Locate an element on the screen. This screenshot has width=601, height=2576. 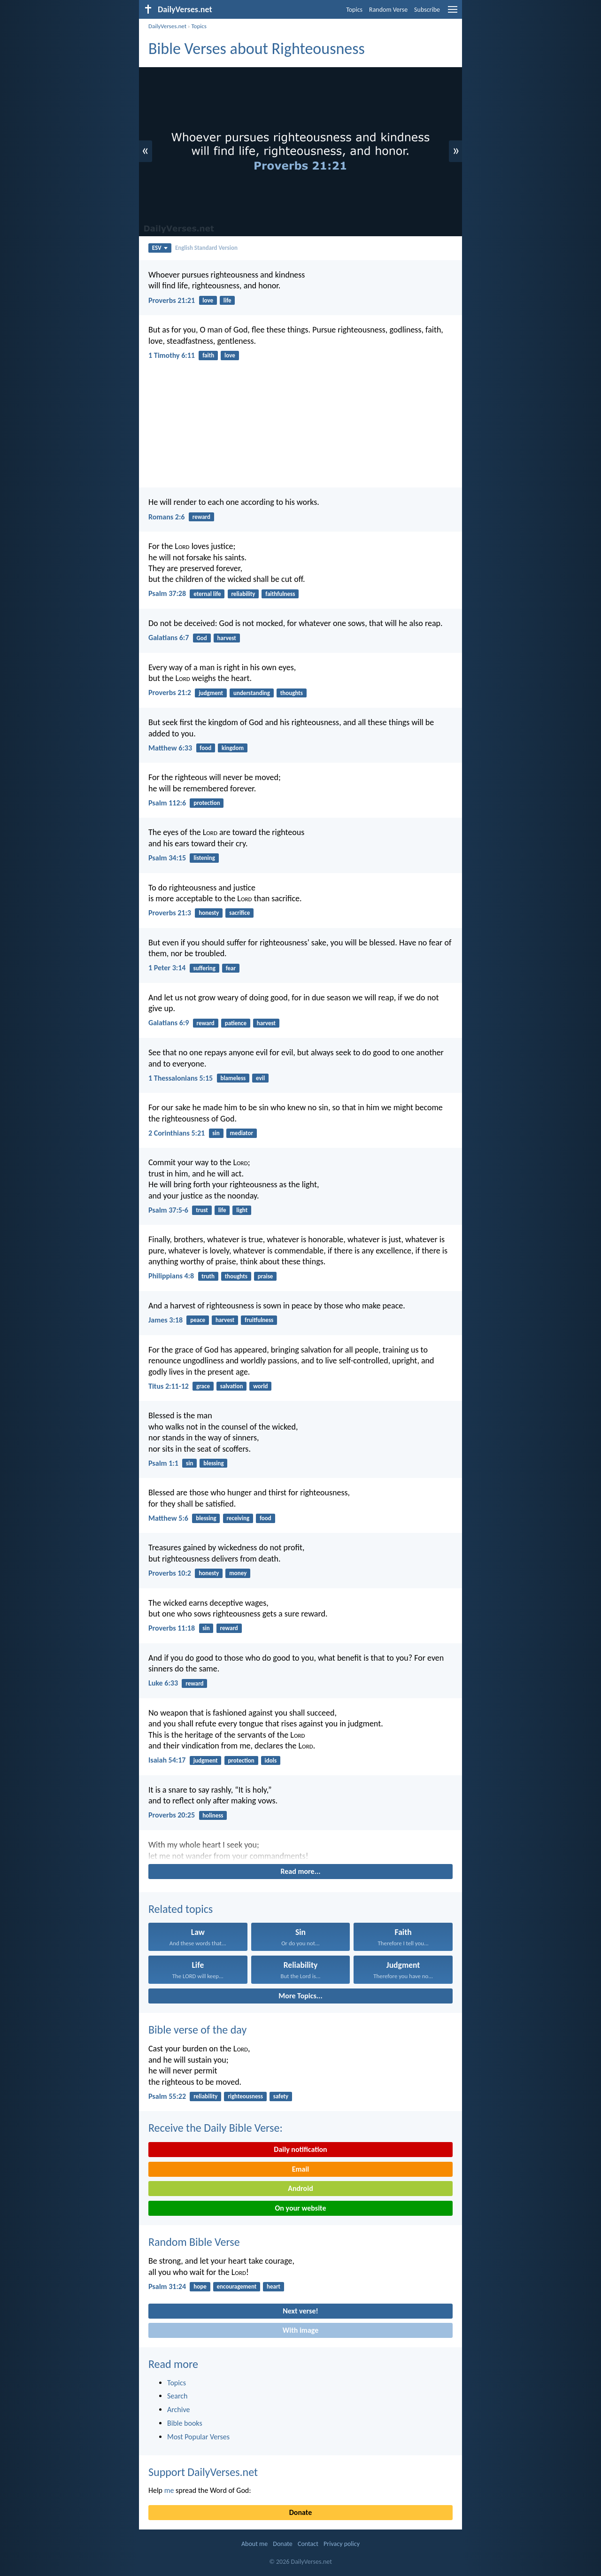
Topics is located at coordinates (354, 10).